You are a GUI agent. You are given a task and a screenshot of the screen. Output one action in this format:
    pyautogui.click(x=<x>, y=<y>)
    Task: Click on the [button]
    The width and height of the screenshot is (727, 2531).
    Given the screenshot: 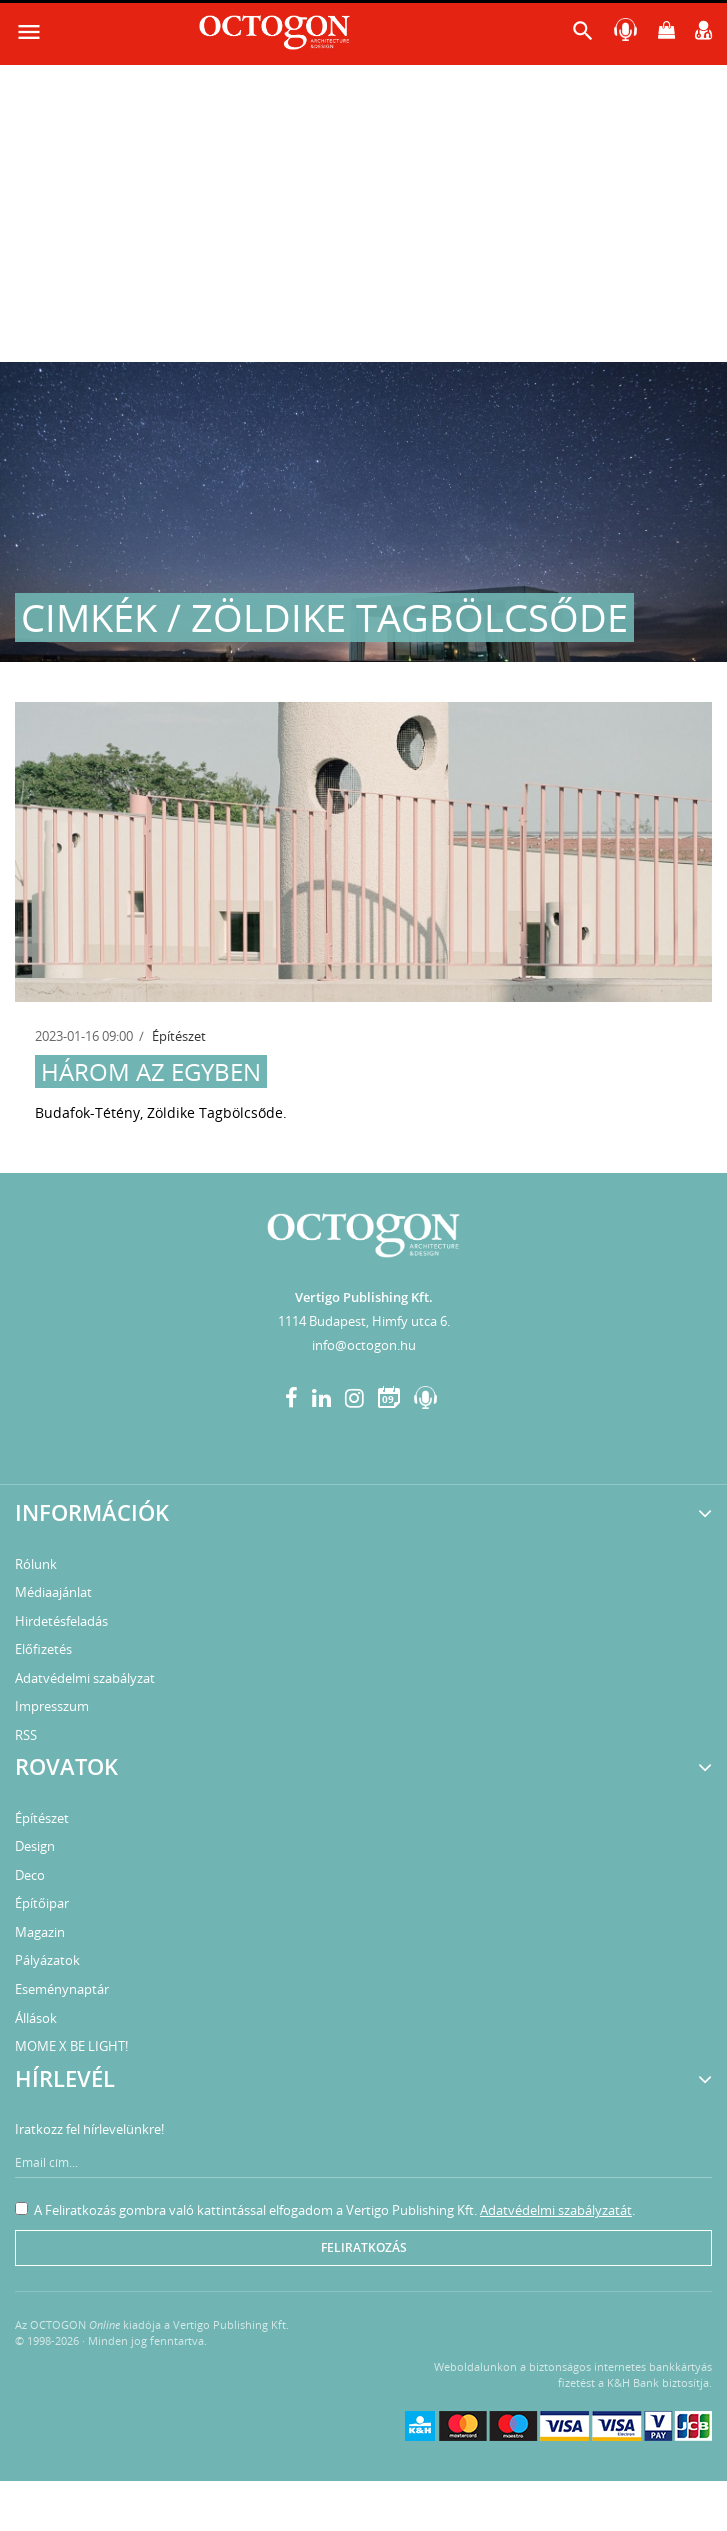 What is the action you would take?
    pyautogui.click(x=583, y=35)
    